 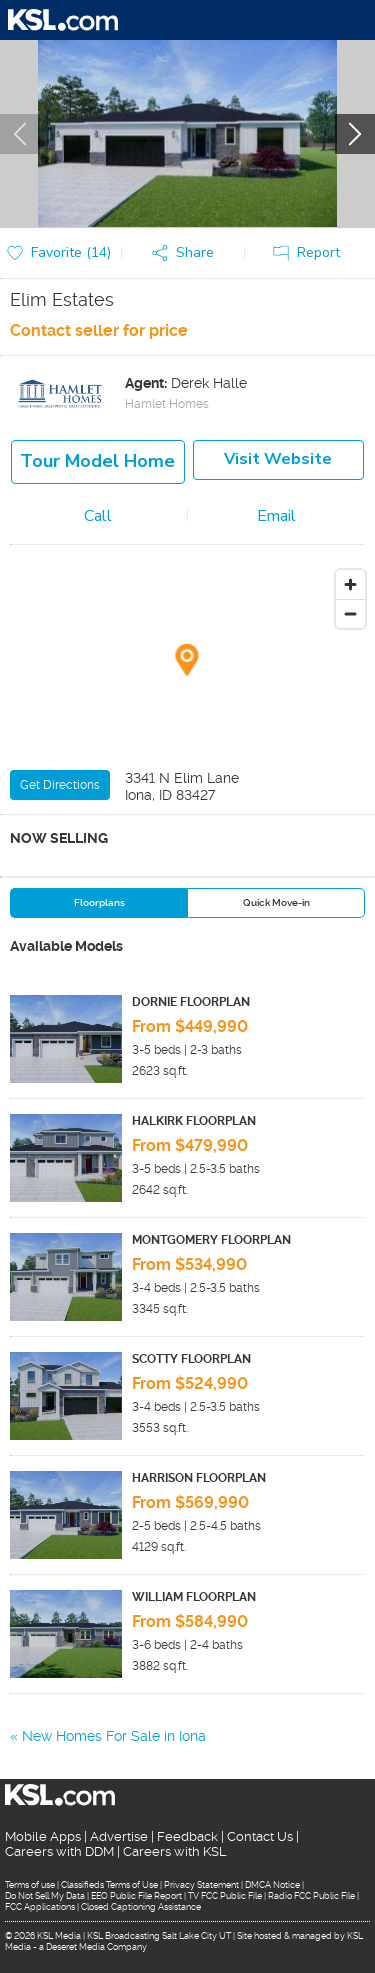 What do you see at coordinates (350, 613) in the screenshot?
I see `[Zoom out]` at bounding box center [350, 613].